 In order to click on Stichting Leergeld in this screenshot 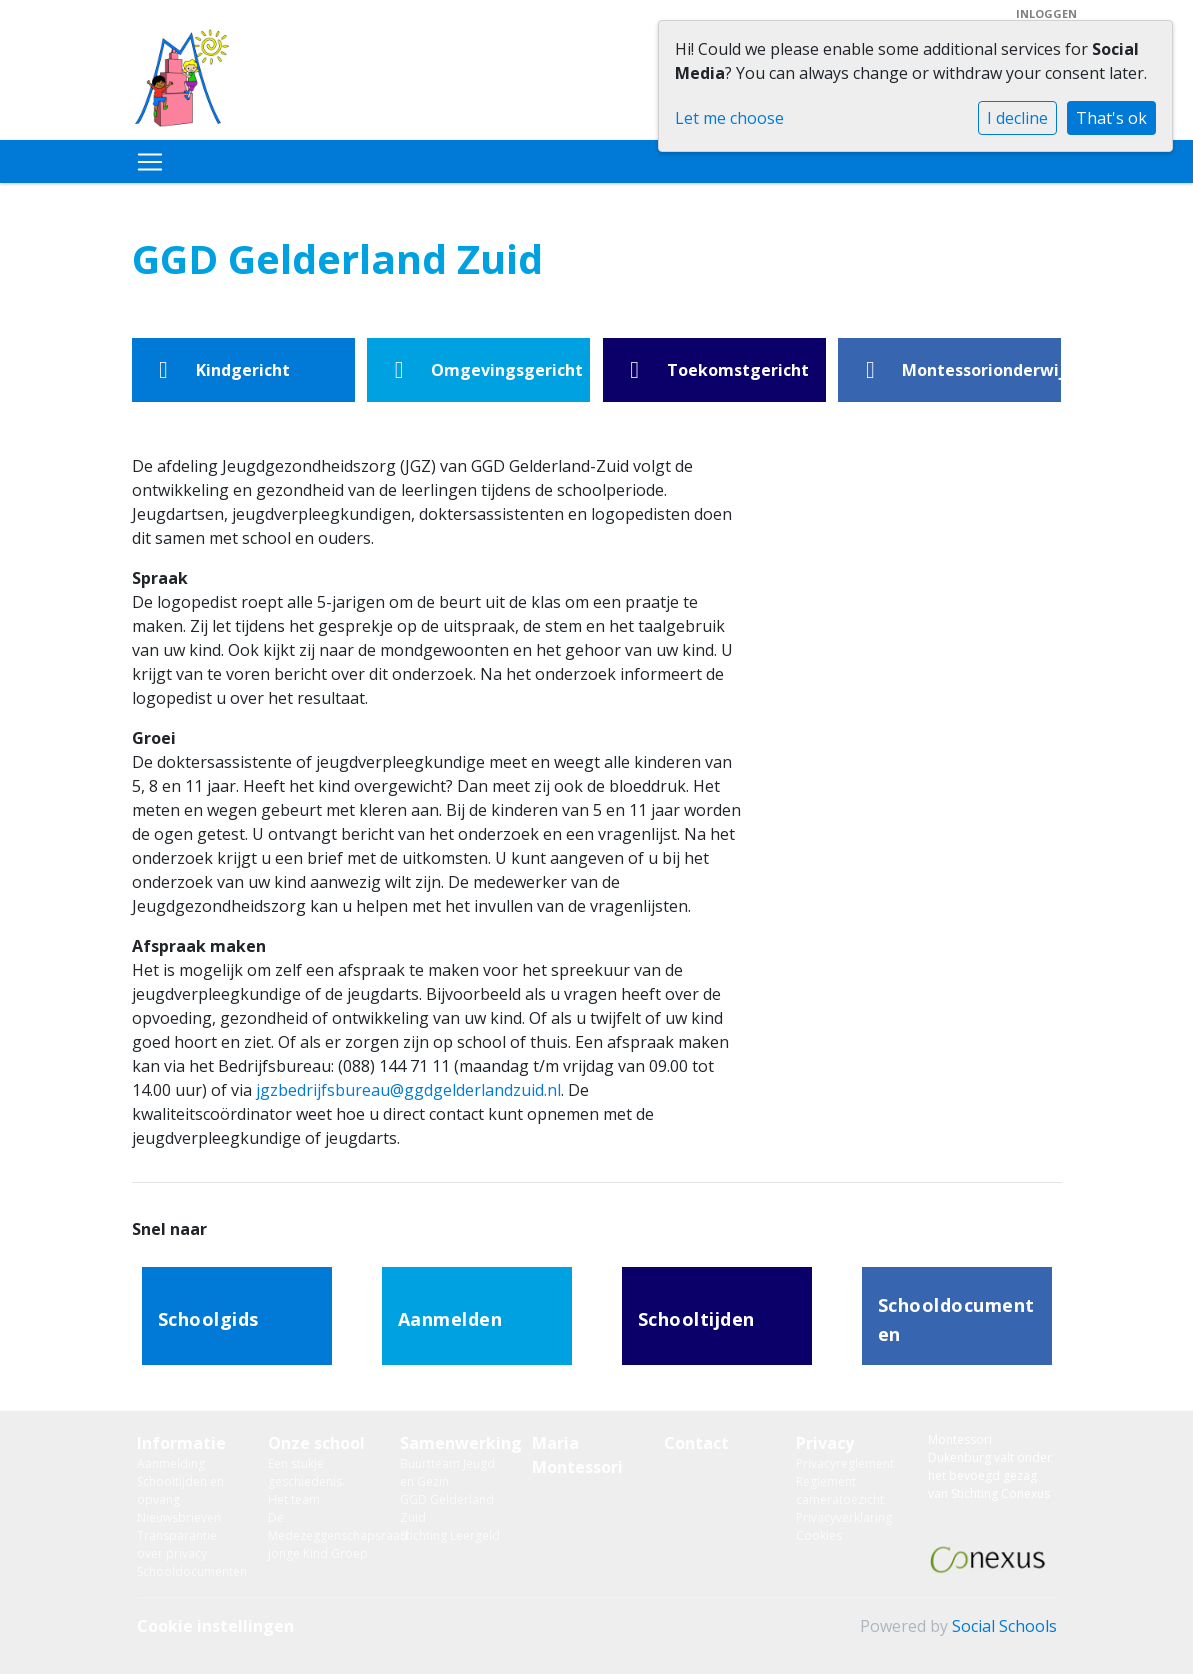, I will do `click(450, 1535)`.